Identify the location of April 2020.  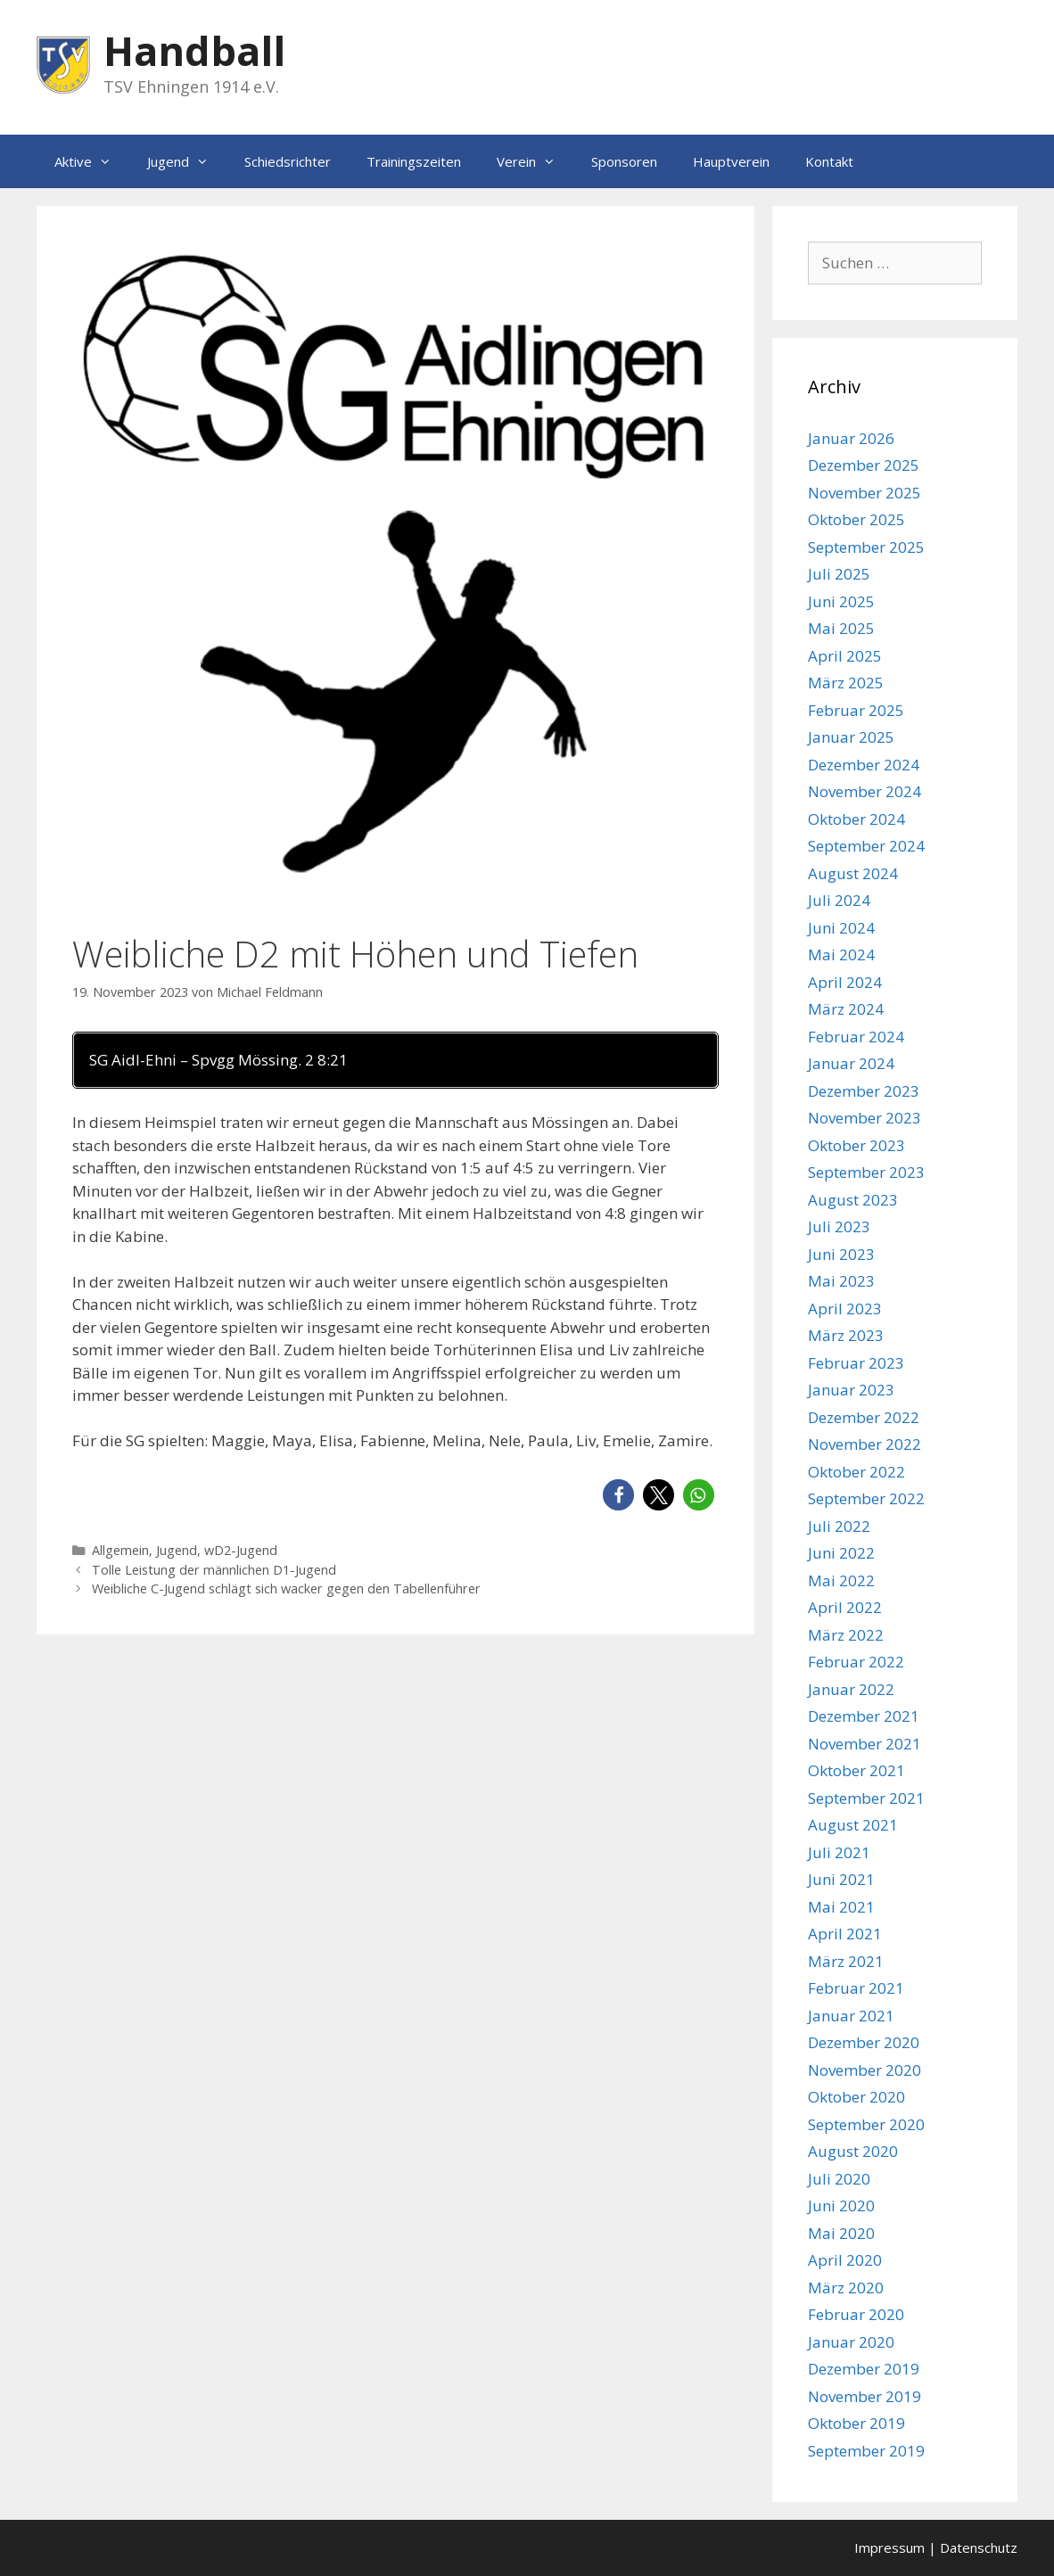
(845, 2260).